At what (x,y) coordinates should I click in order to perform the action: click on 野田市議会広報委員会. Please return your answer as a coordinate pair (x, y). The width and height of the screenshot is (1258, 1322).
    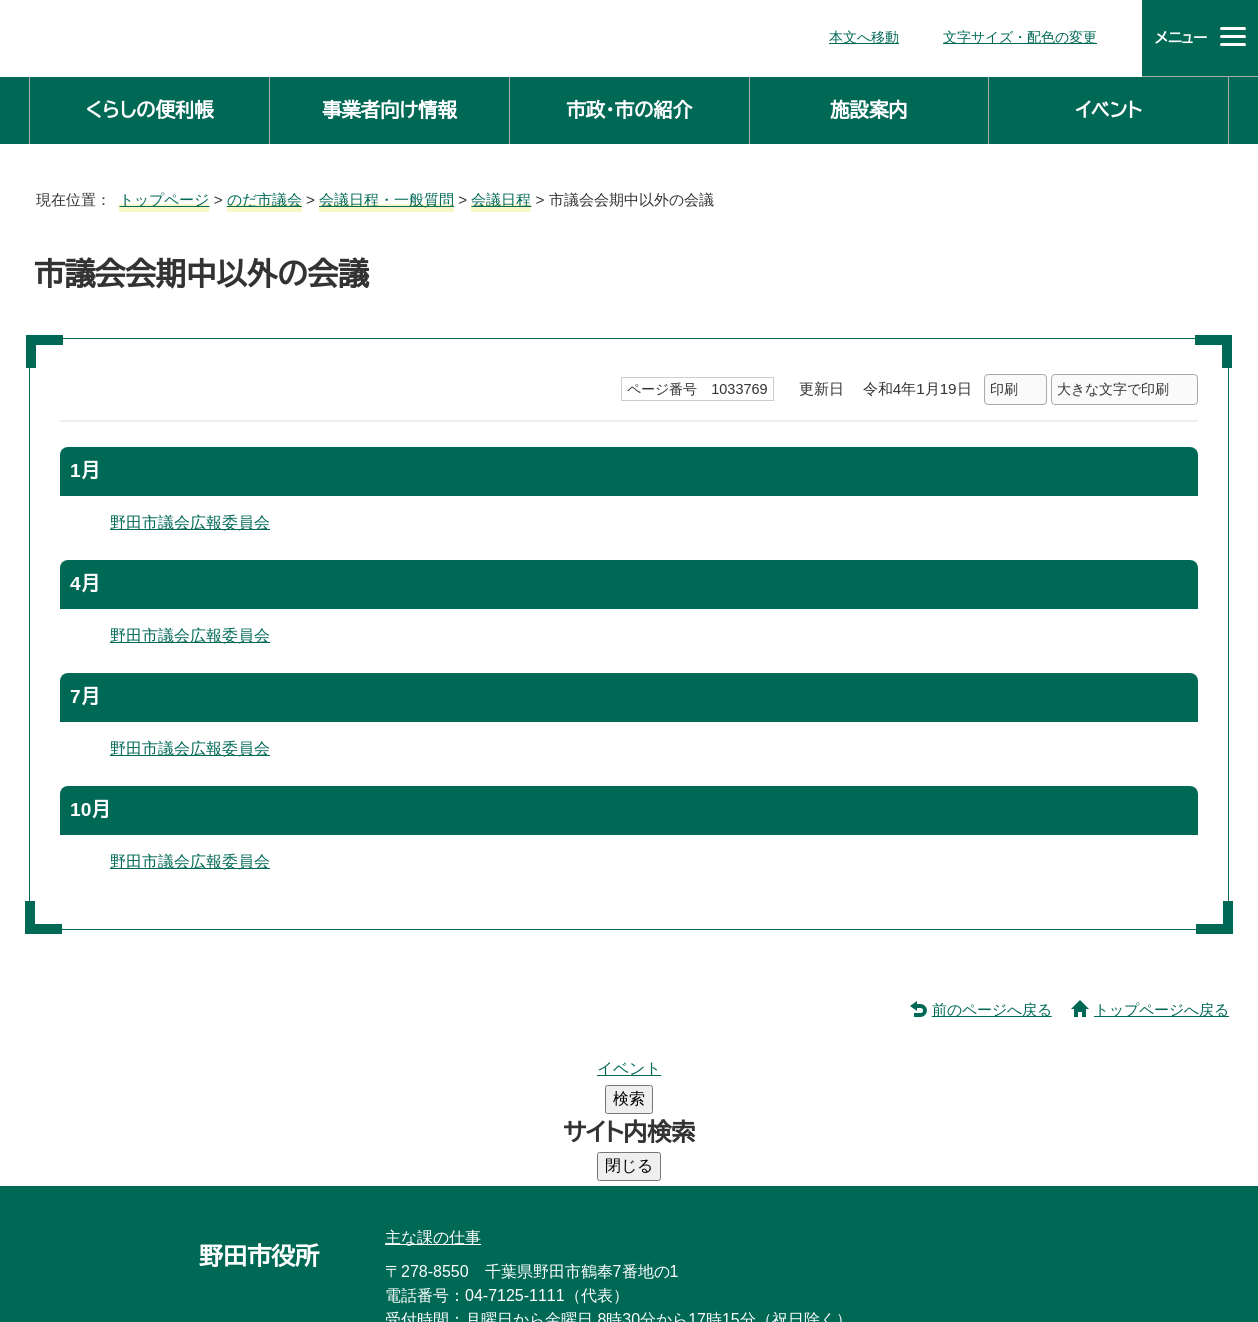
    Looking at the image, I should click on (190, 519).